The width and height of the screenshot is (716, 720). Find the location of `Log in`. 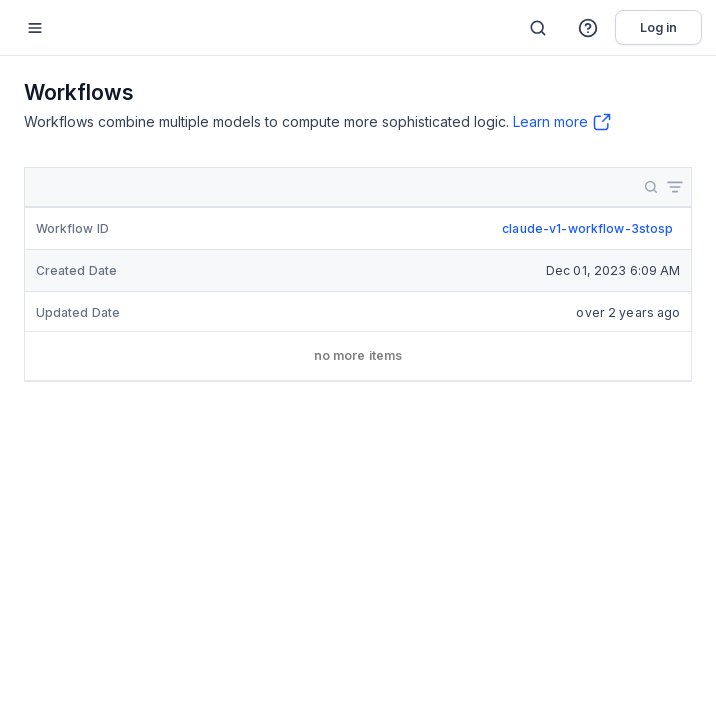

Log in is located at coordinates (658, 27).